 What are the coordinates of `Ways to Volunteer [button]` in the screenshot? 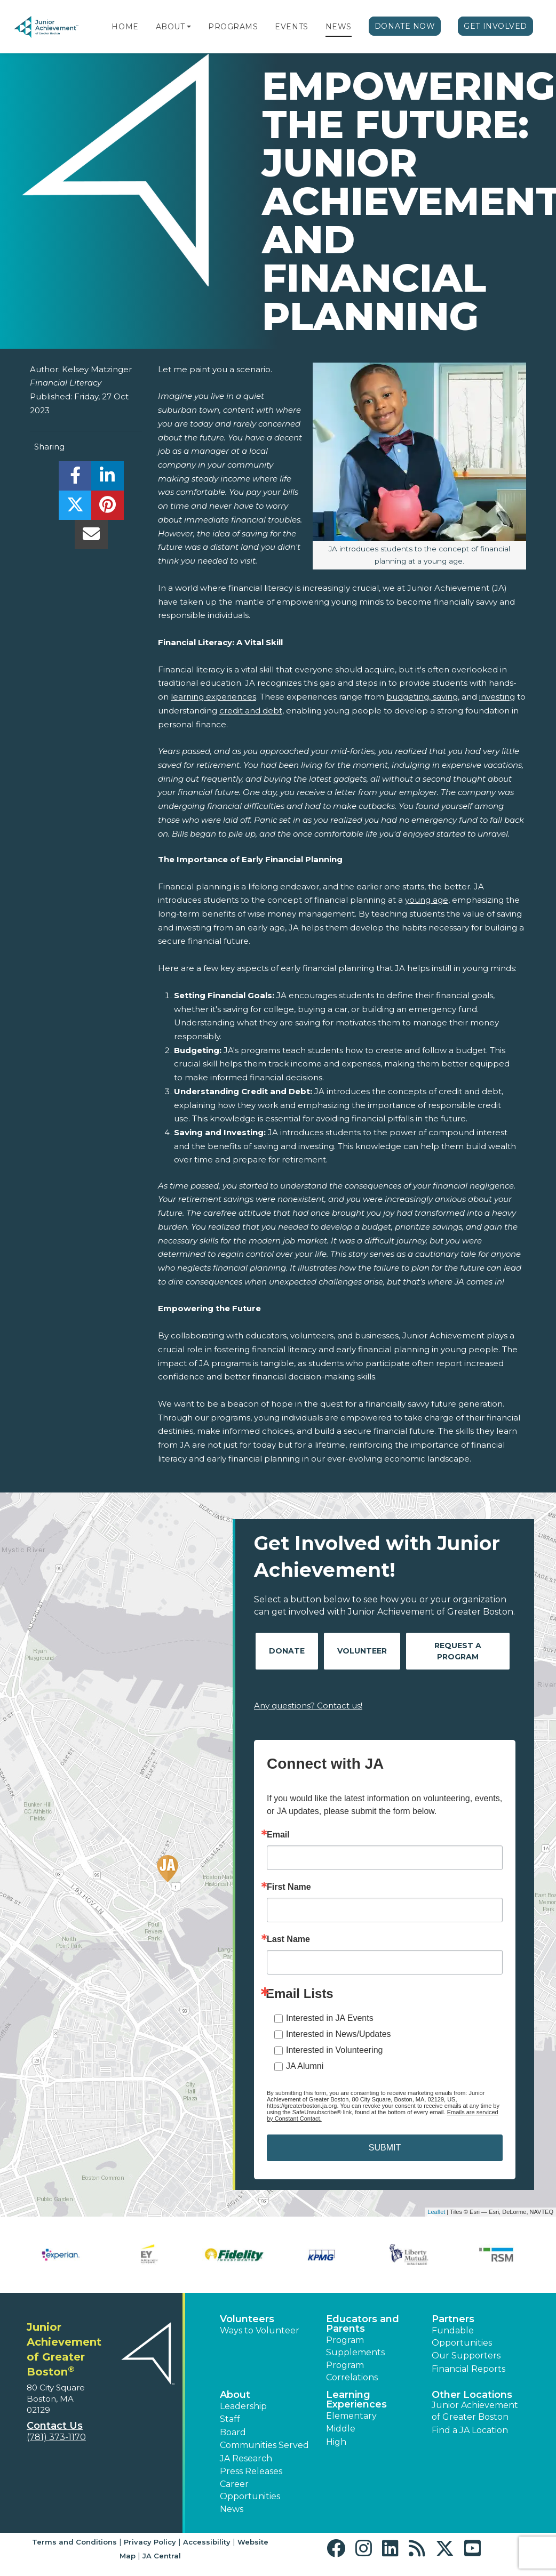 It's located at (259, 2330).